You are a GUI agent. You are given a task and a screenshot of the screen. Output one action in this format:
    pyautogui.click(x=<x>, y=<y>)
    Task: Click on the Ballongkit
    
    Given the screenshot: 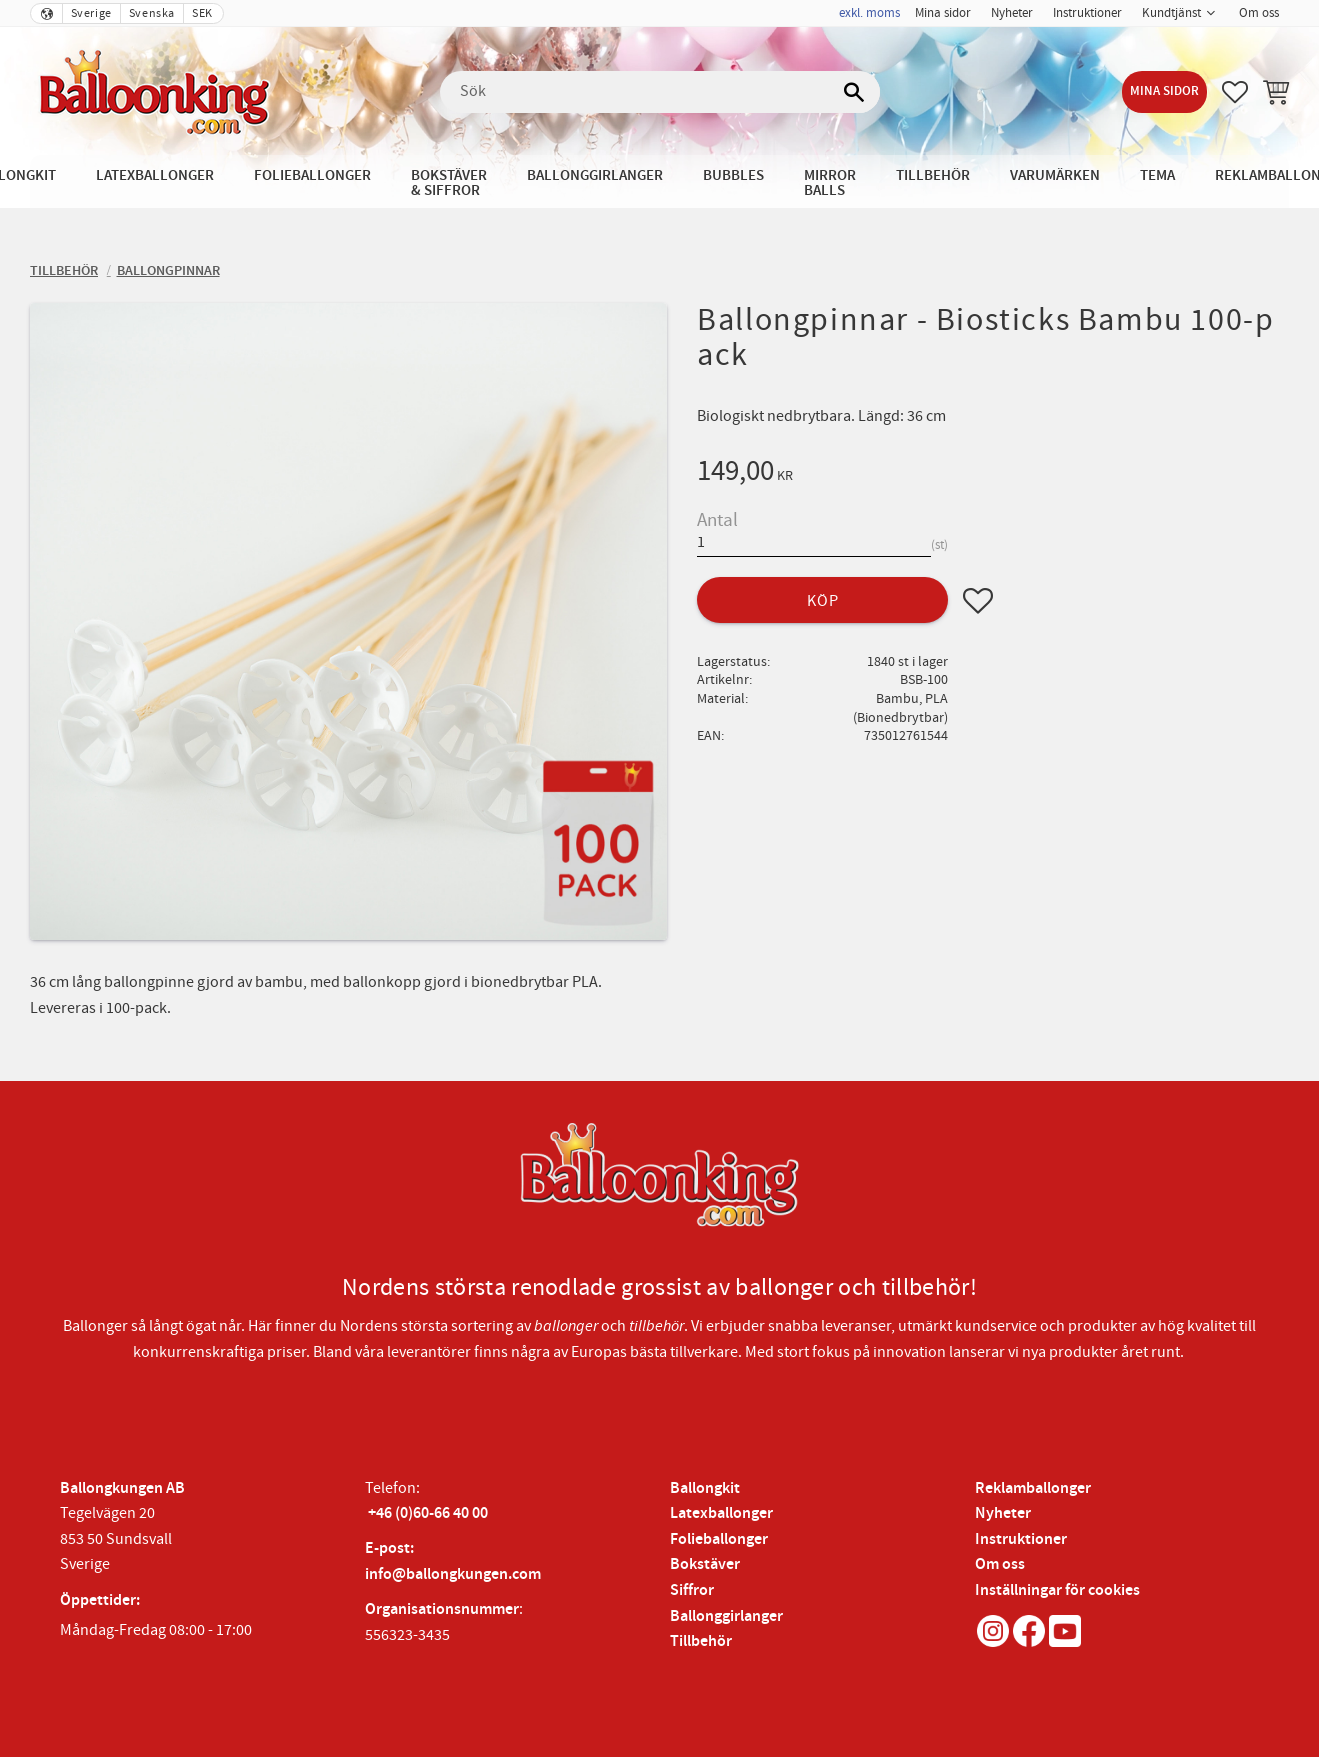 What is the action you would take?
    pyautogui.click(x=705, y=1488)
    